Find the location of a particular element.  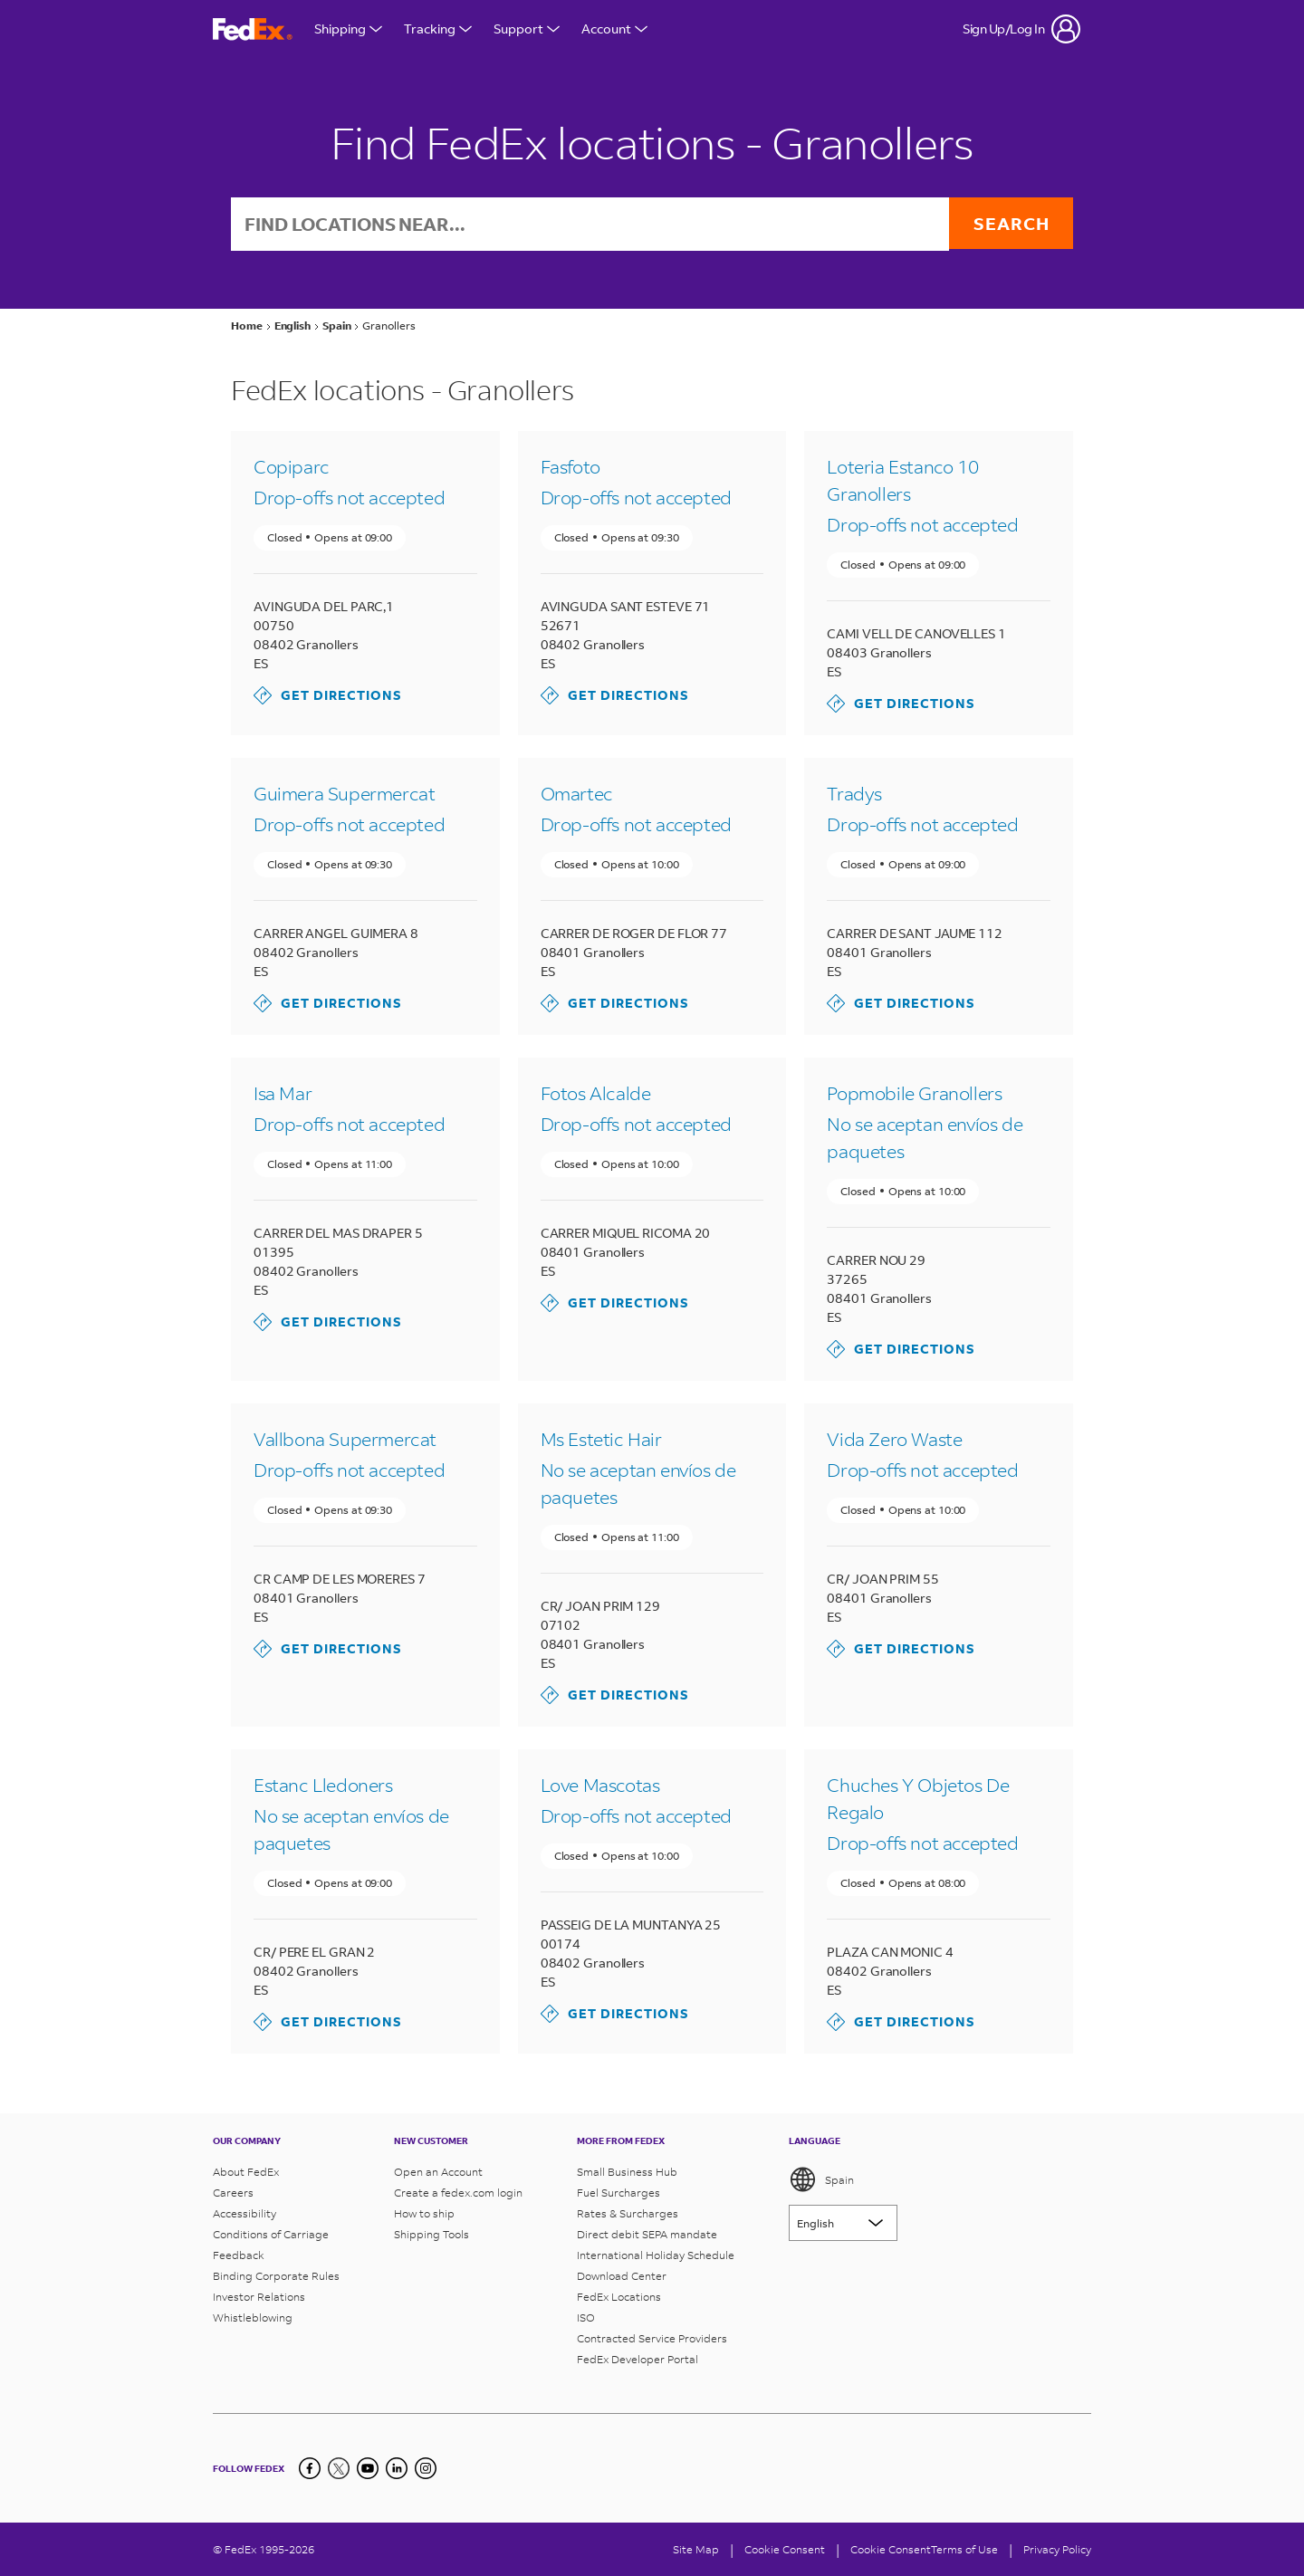

Careers is located at coordinates (233, 2192).